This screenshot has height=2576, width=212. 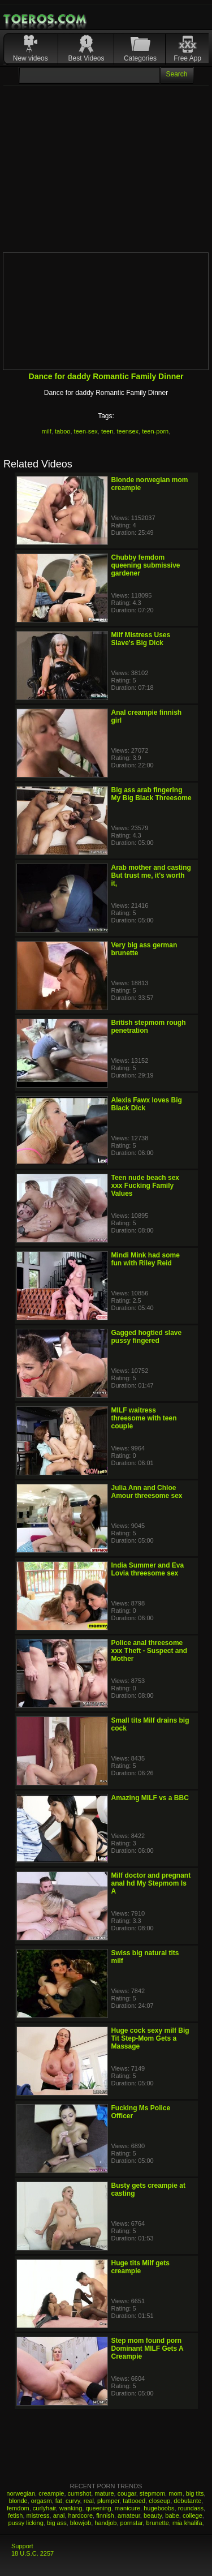 I want to click on Julia Ann and Chloe Amour threesome sex, so click(x=147, y=1492).